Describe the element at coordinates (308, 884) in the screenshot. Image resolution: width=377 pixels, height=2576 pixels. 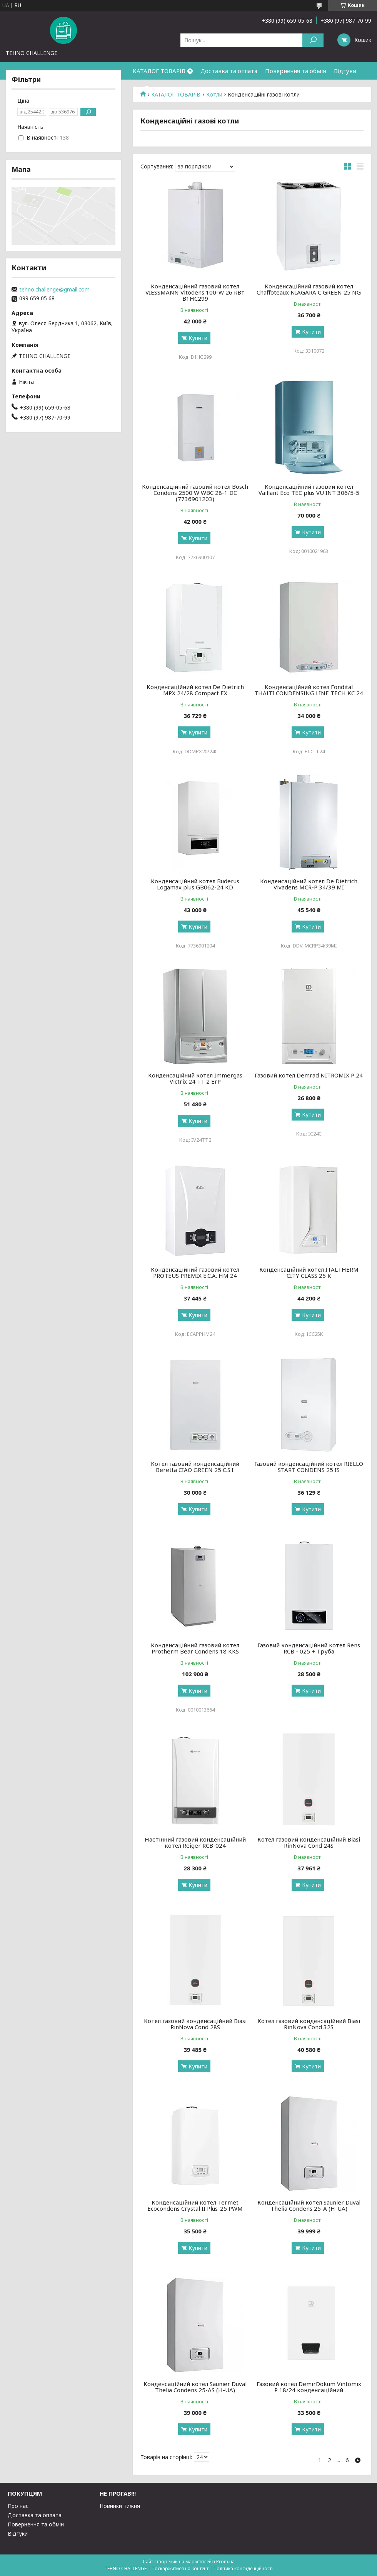
I see `Конденсаційний котел De Dietrich Vivadens MCR-P 34/39 MI` at that location.